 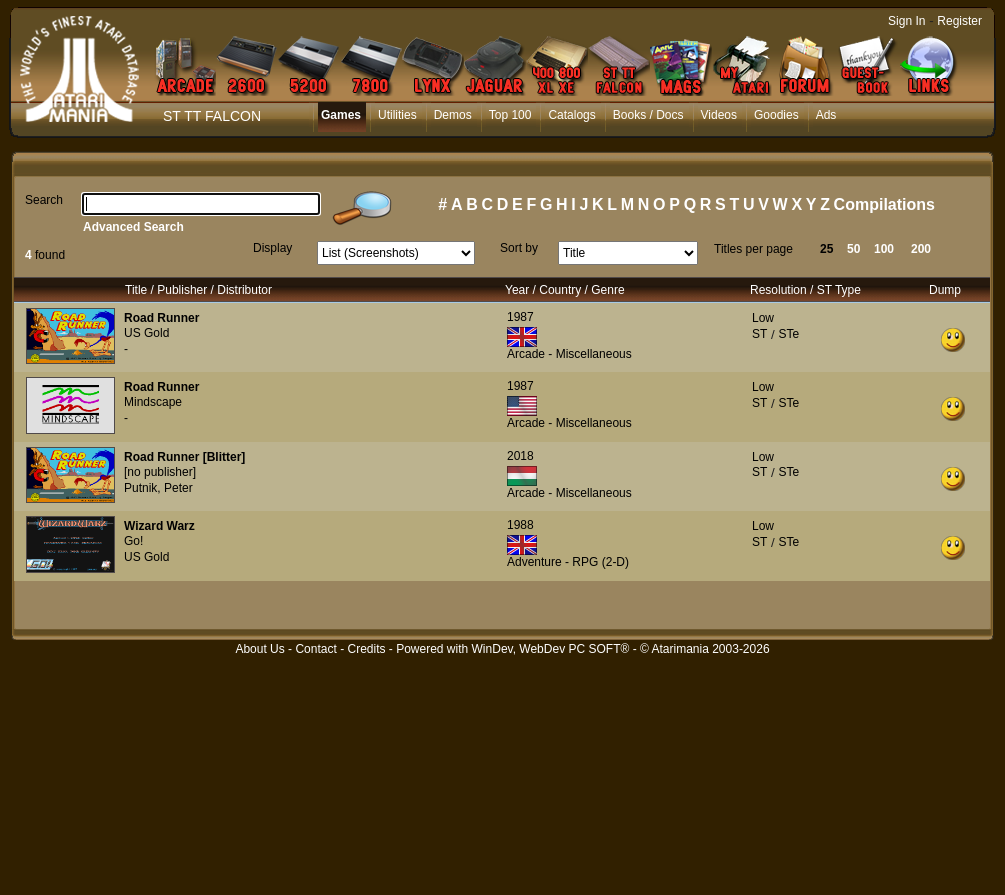 I want to click on Demos, so click(x=453, y=115).